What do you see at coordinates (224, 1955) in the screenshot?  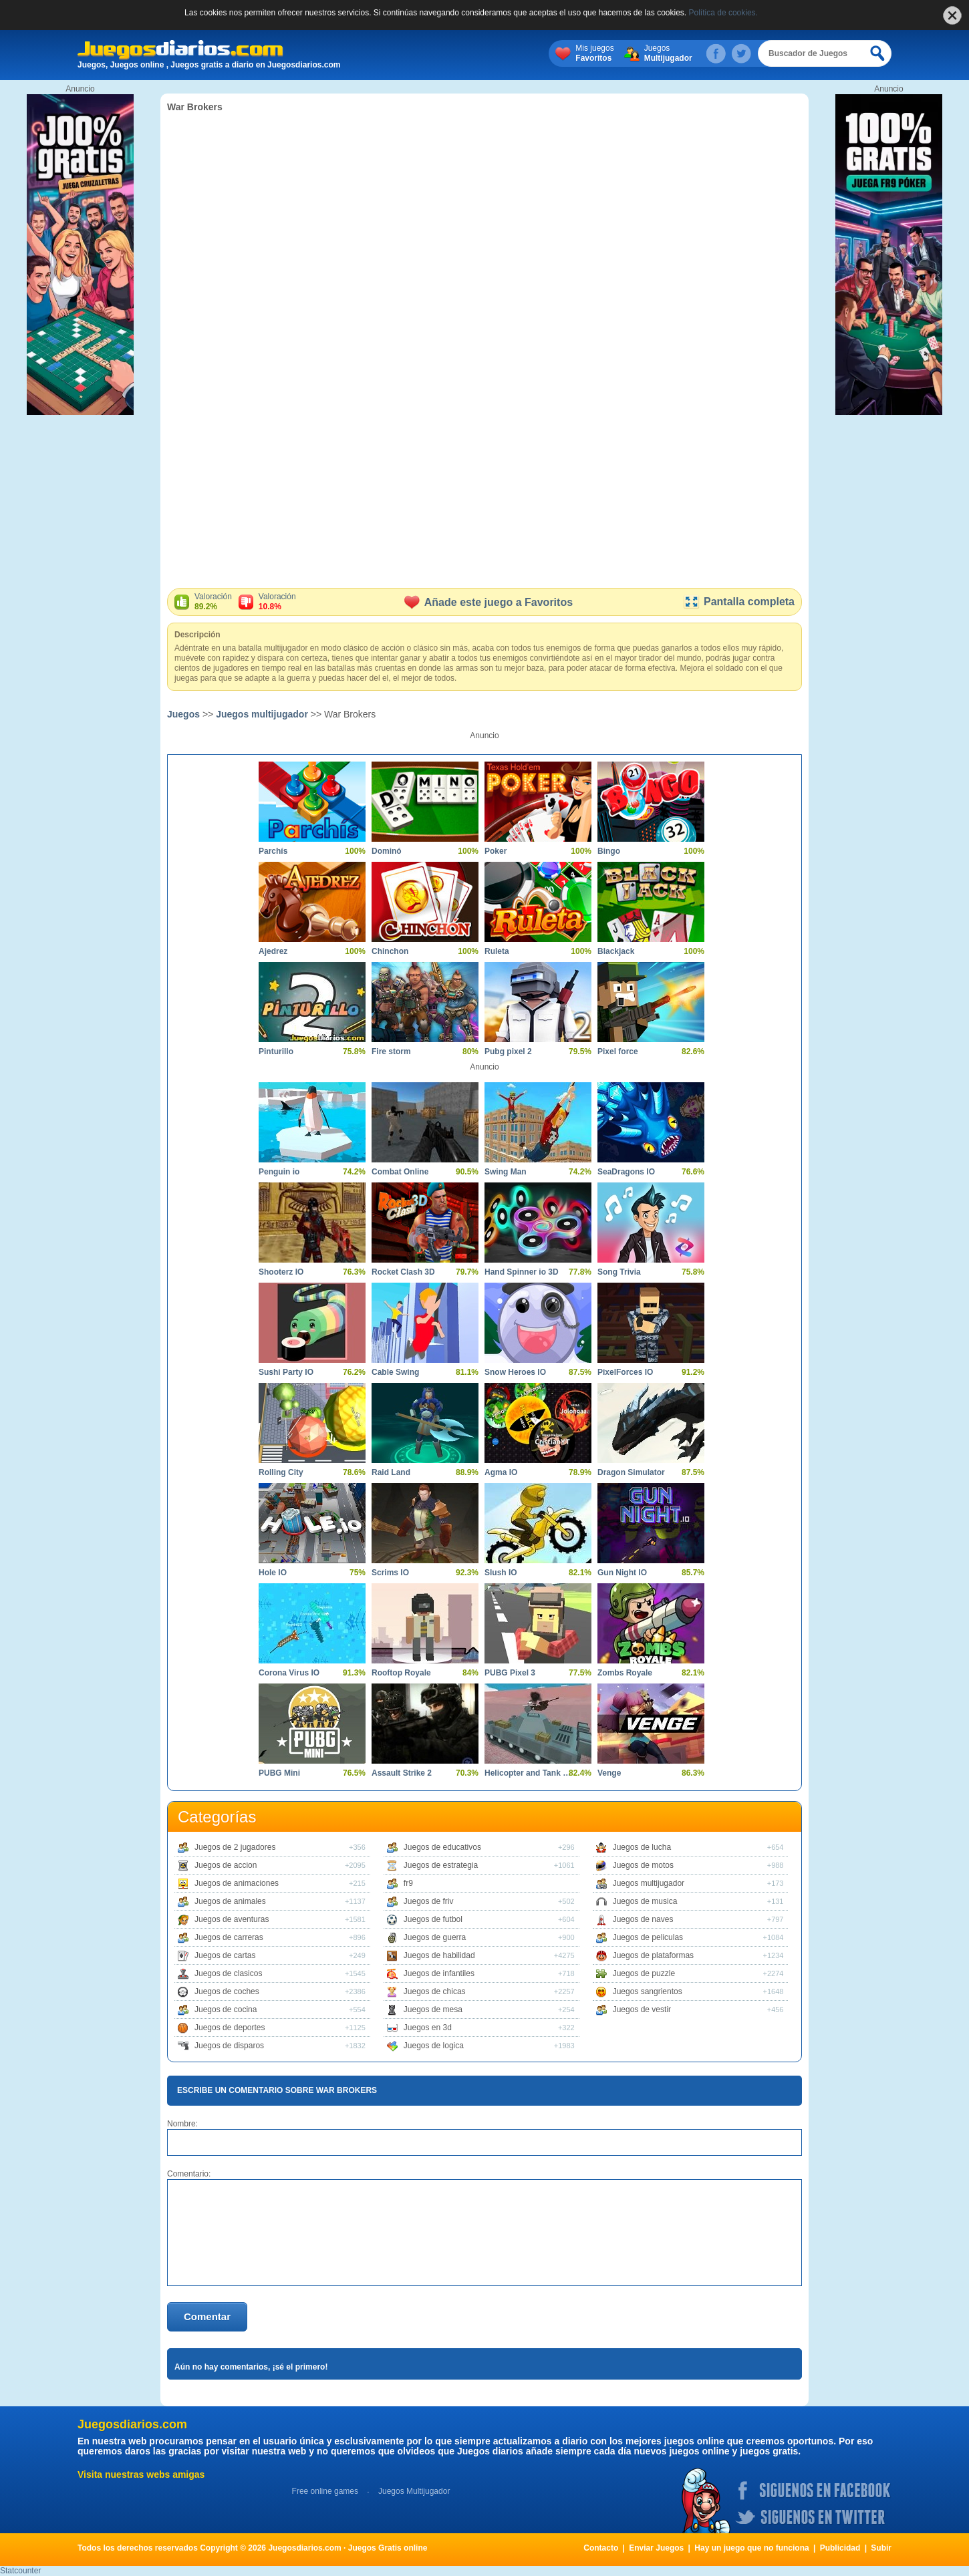 I see `Juegos de cartas` at bounding box center [224, 1955].